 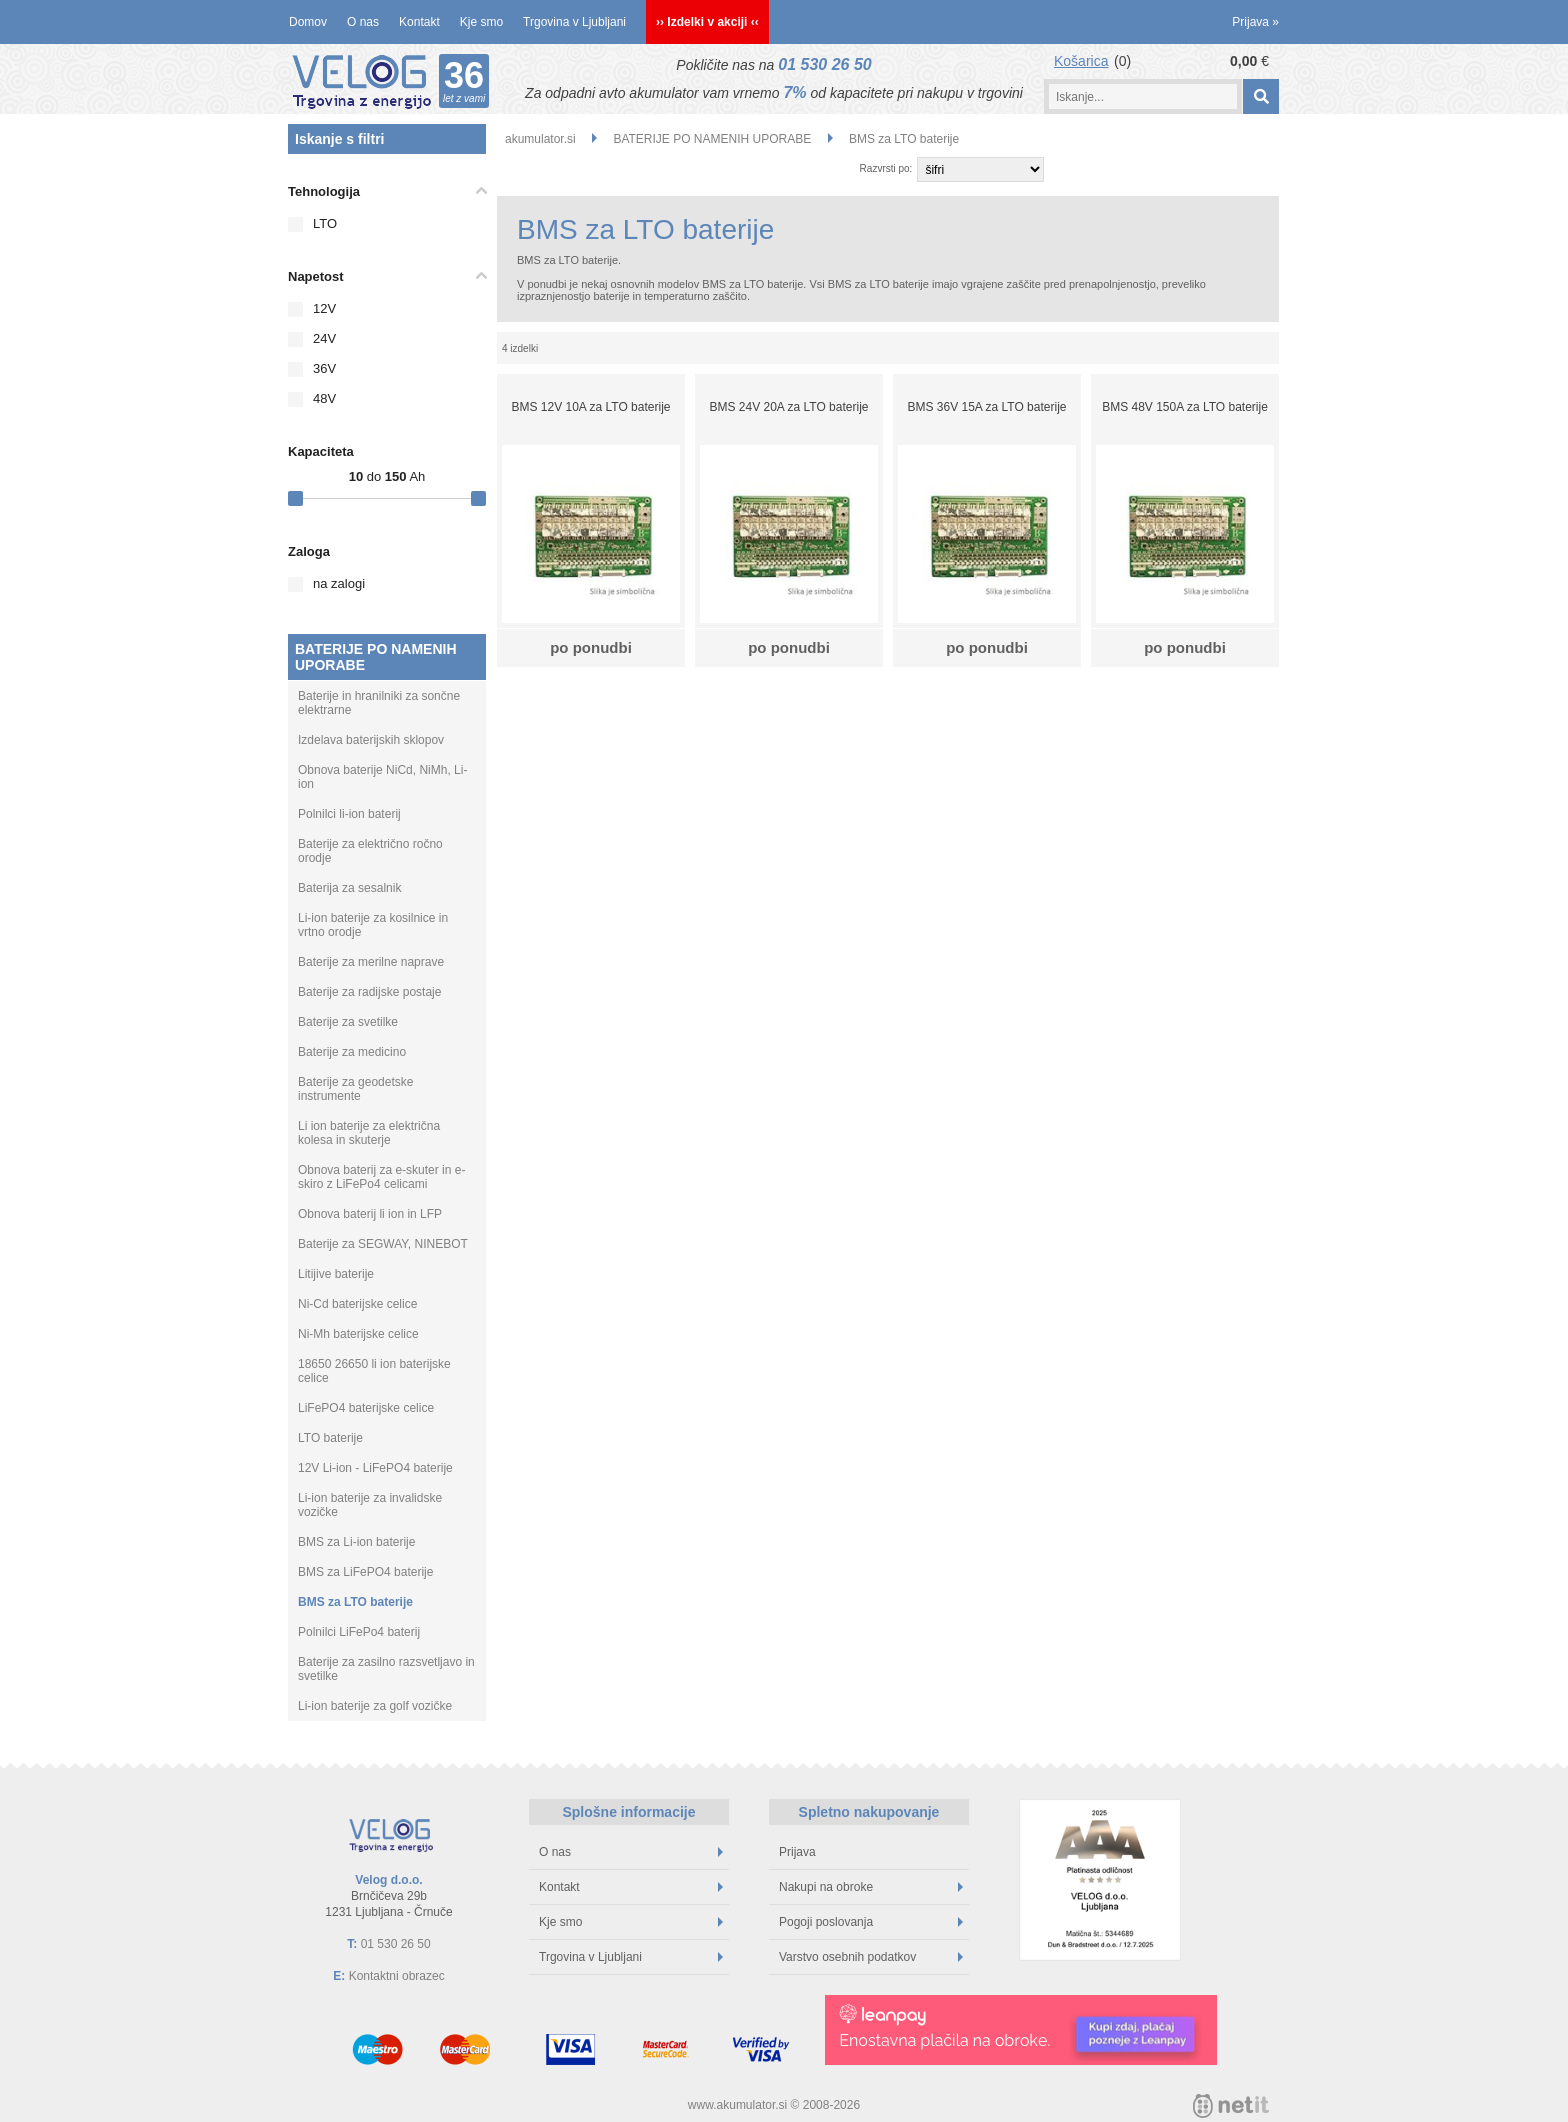 What do you see at coordinates (349, 814) in the screenshot?
I see `Polnilci li-ion baterij` at bounding box center [349, 814].